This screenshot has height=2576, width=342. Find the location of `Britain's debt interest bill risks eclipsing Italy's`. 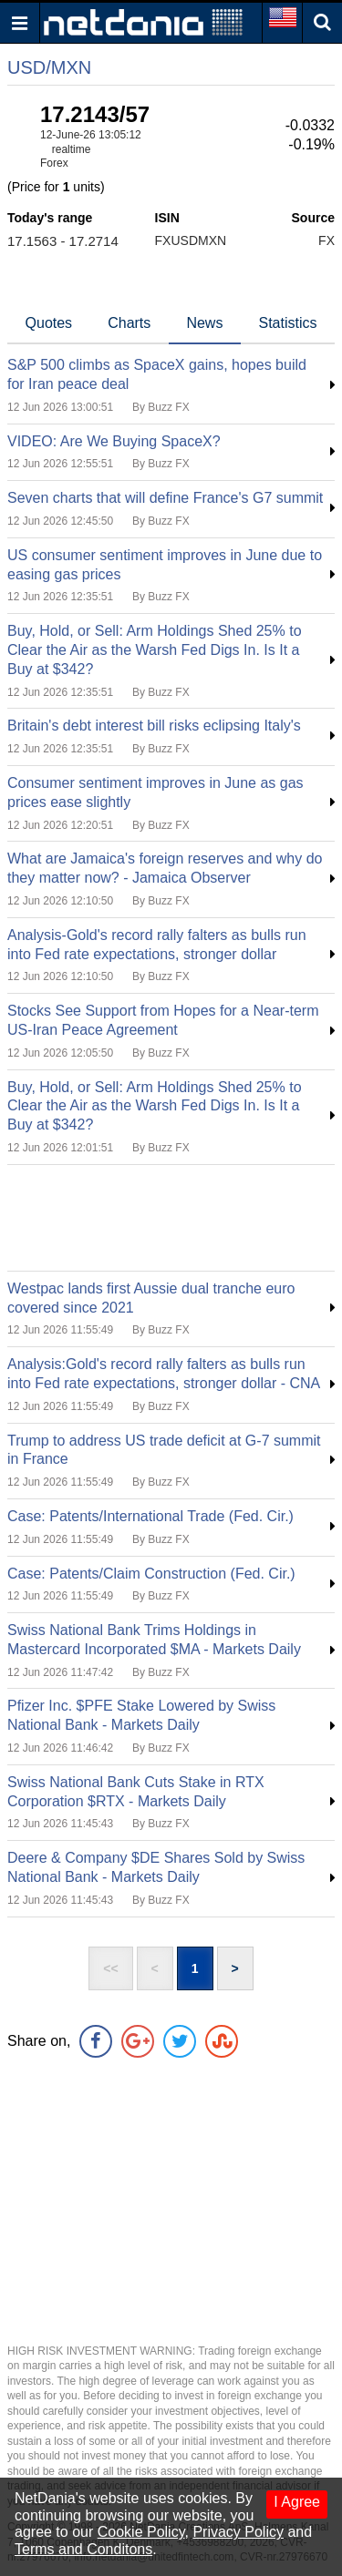

Britain's debt interest bill risks eclipsing Italy's is located at coordinates (154, 725).